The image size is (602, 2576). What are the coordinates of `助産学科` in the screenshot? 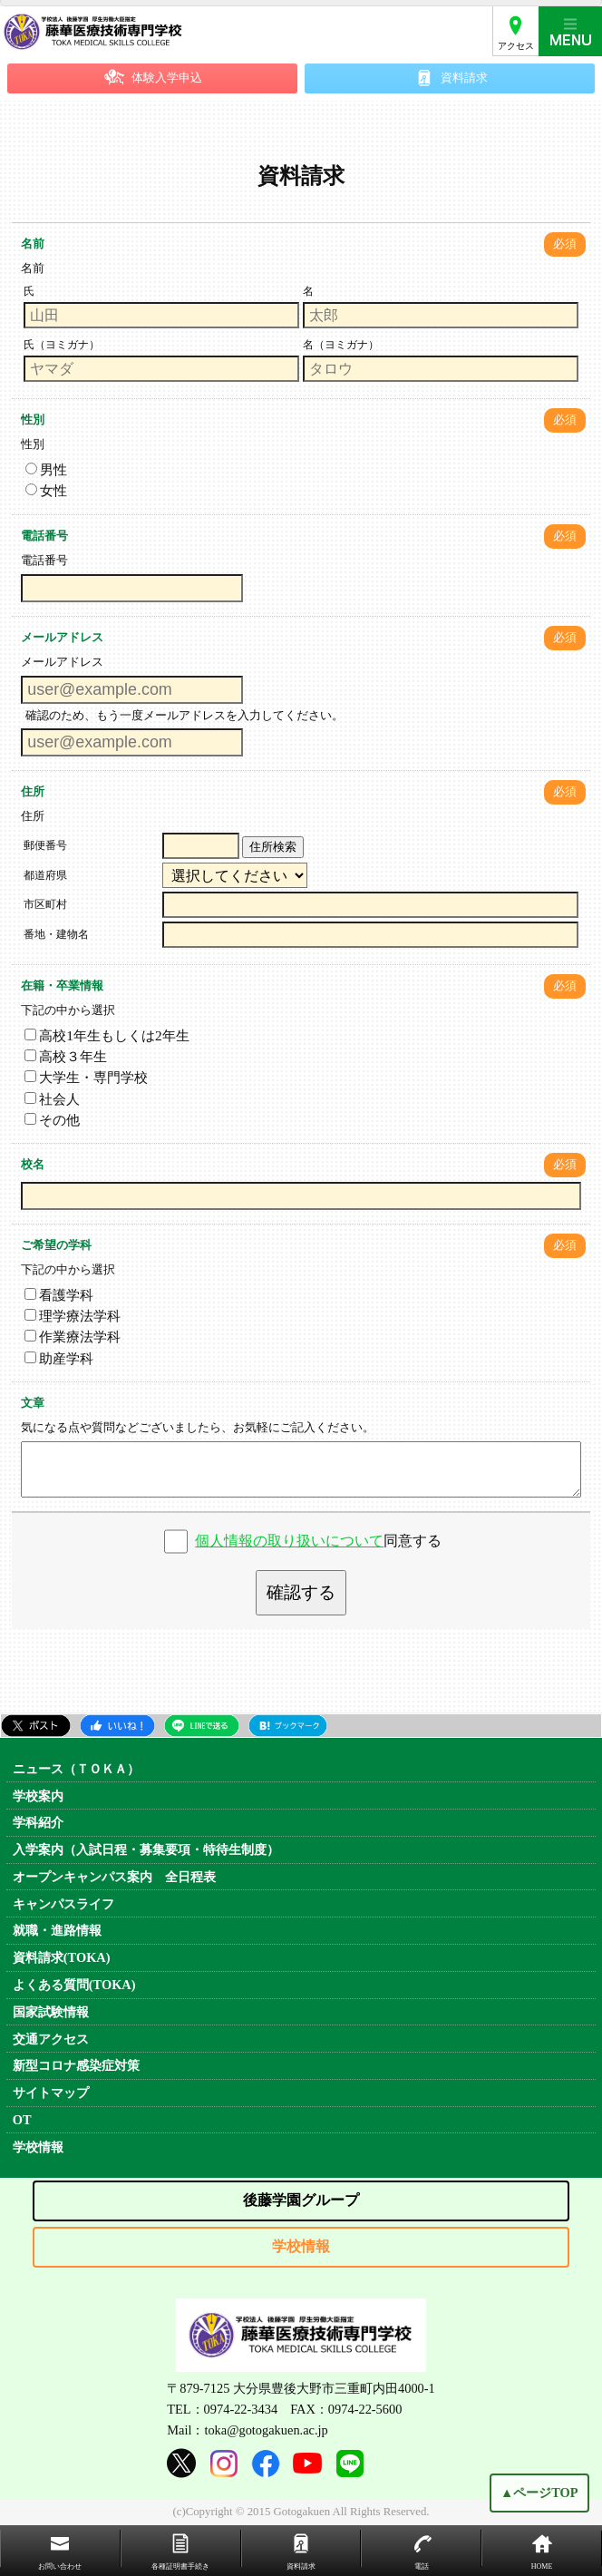 It's located at (58, 1358).